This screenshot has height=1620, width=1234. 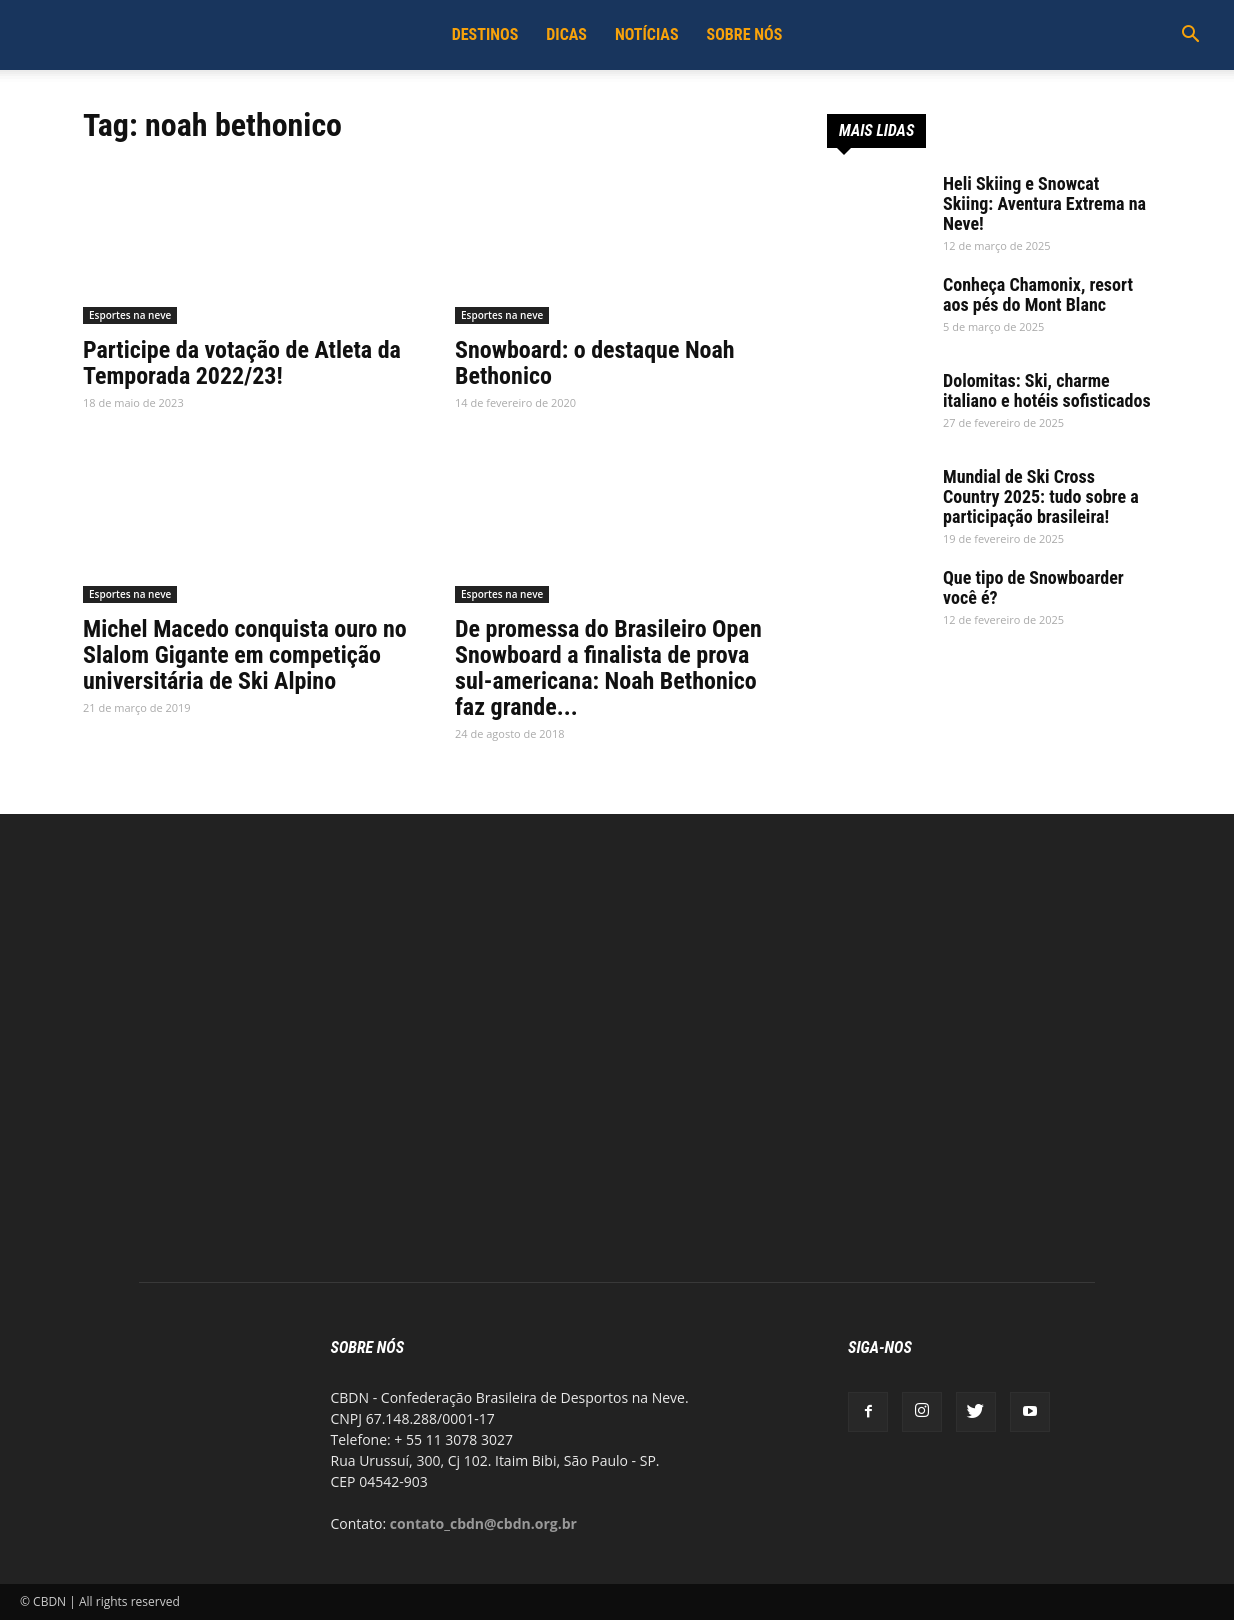 I want to click on Esportes na neve, so click(x=130, y=315).